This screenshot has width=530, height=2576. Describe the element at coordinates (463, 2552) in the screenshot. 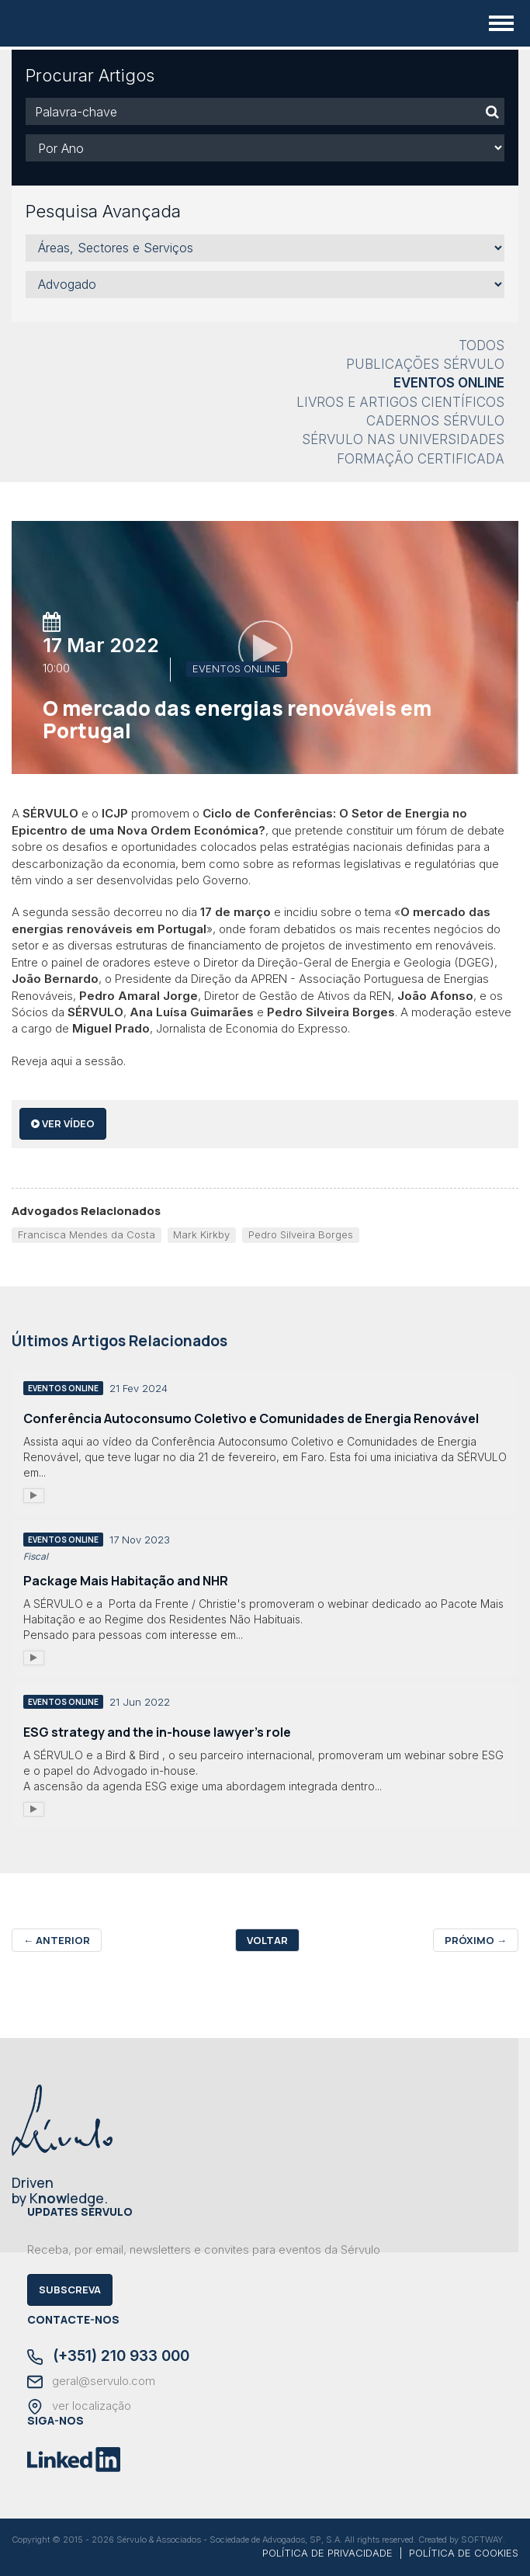

I see `POLÍTICA DE COOKIES` at that location.